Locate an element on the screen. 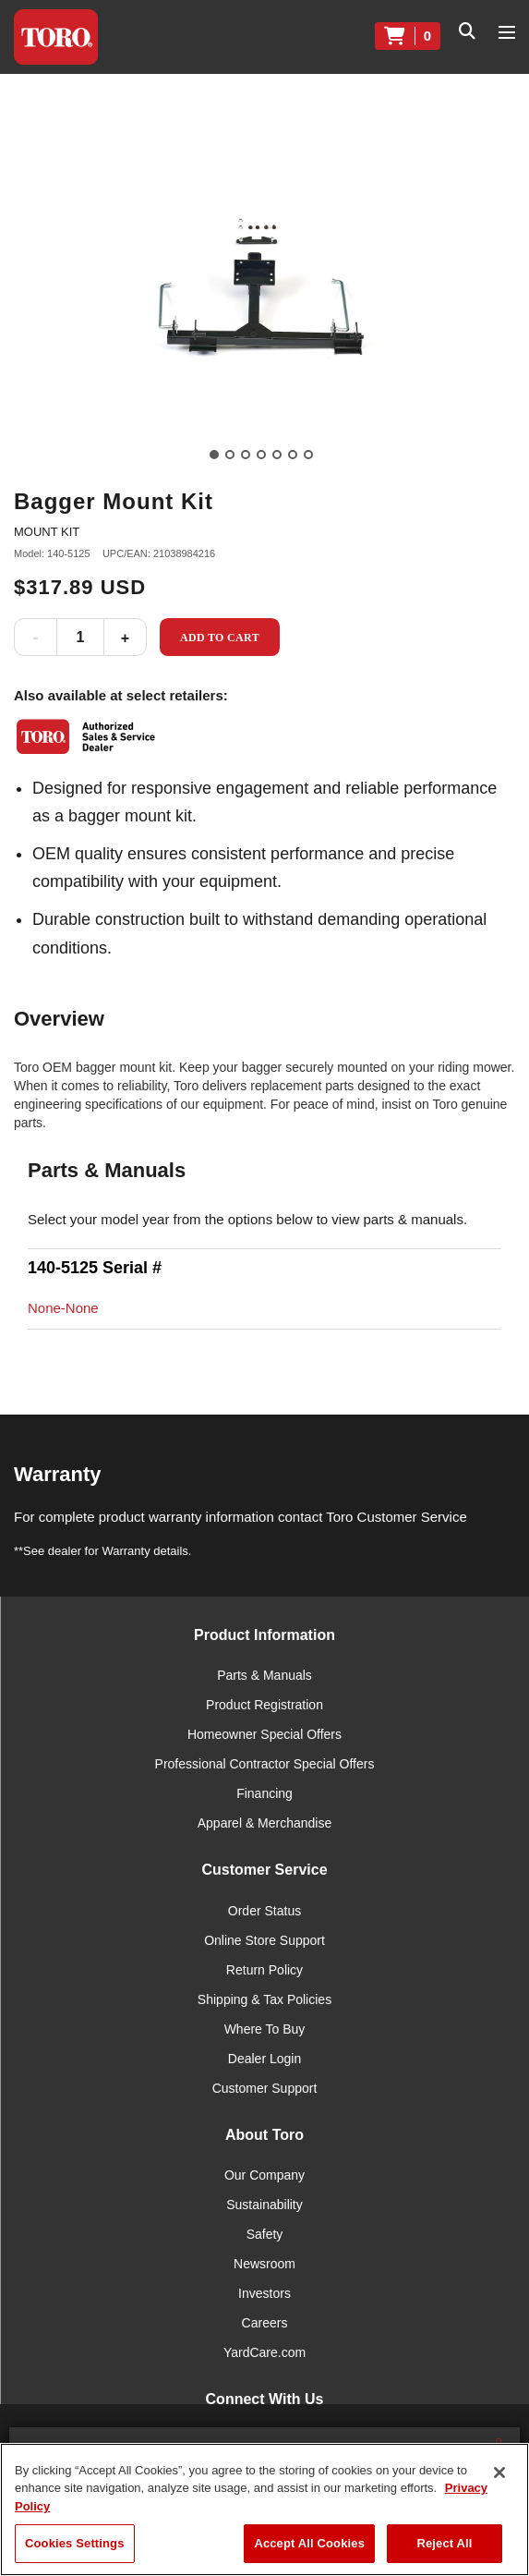 The width and height of the screenshot is (529, 2576). Reject All is located at coordinates (444, 2543).